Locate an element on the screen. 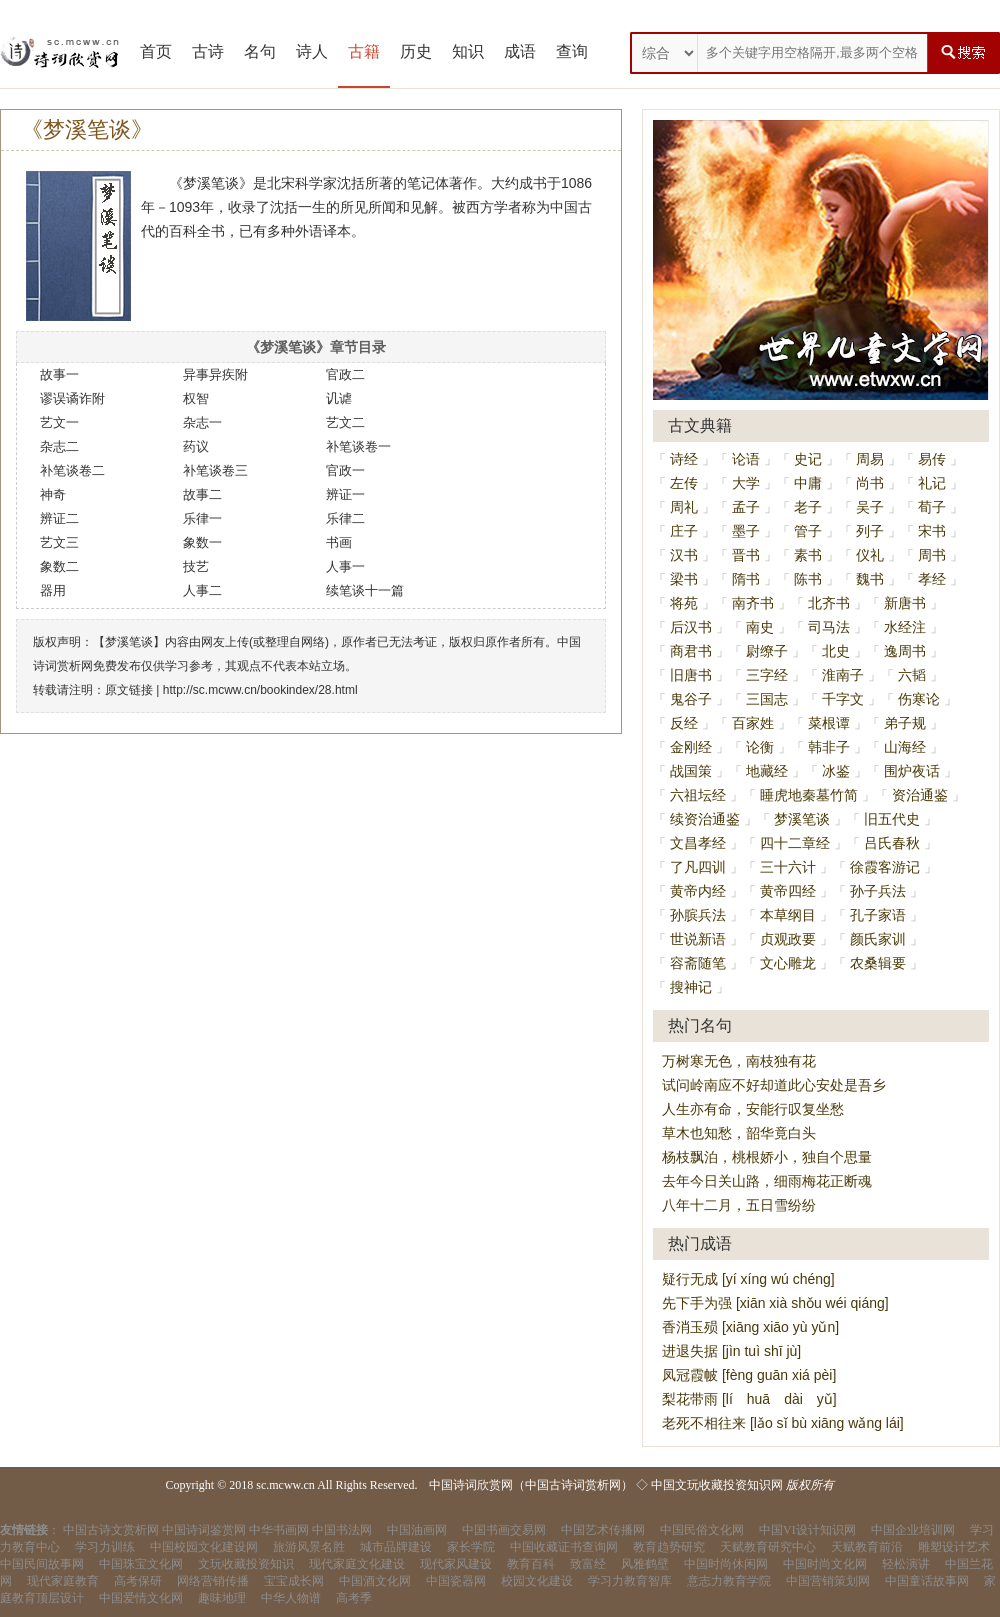  将苑 is located at coordinates (684, 603).